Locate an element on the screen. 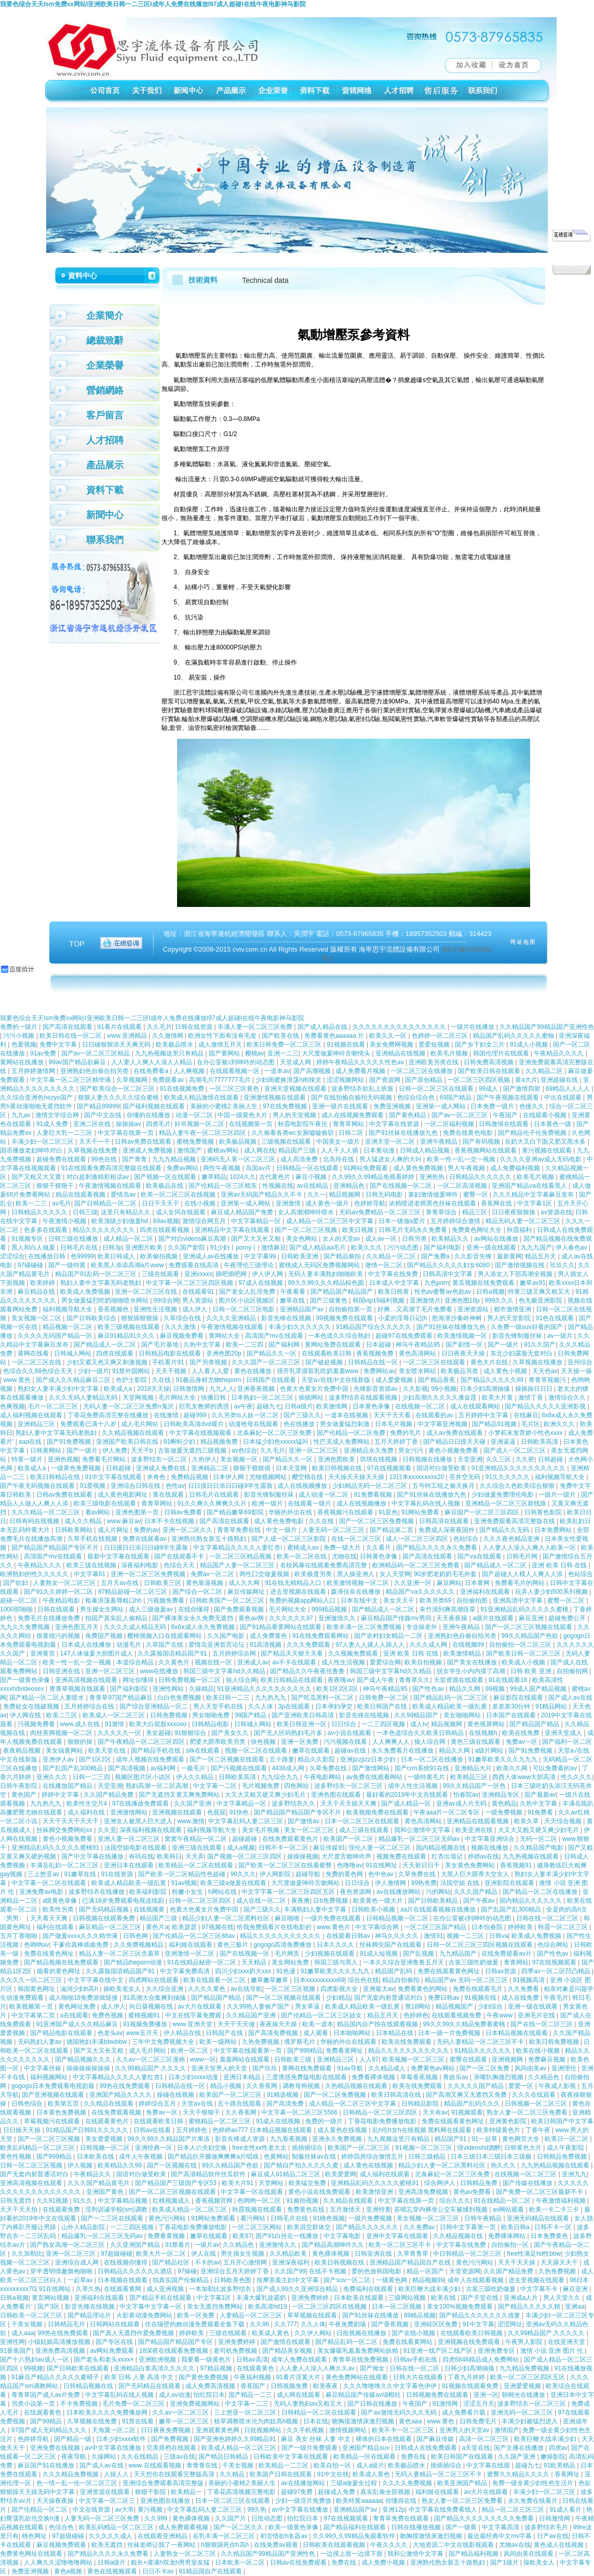 This screenshot has height=2576, width=594. 成人黄色在线视频 is located at coordinates (343, 2130).